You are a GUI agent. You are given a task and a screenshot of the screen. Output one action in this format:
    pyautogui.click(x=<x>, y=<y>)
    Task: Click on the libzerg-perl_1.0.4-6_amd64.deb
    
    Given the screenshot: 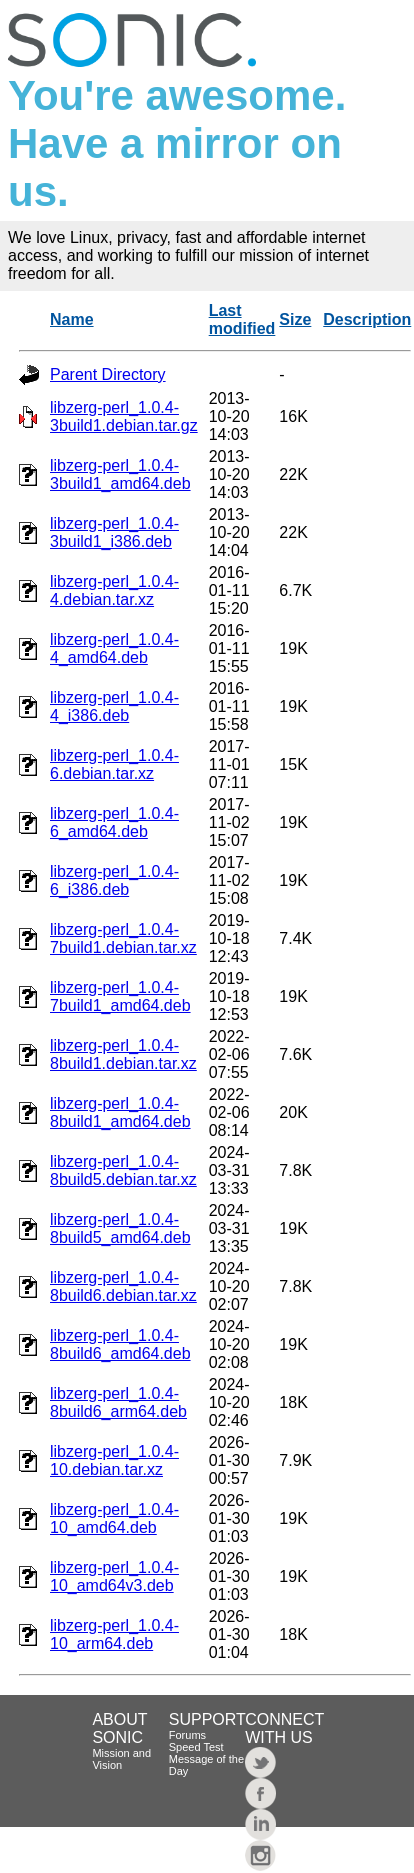 What is the action you would take?
    pyautogui.click(x=114, y=822)
    